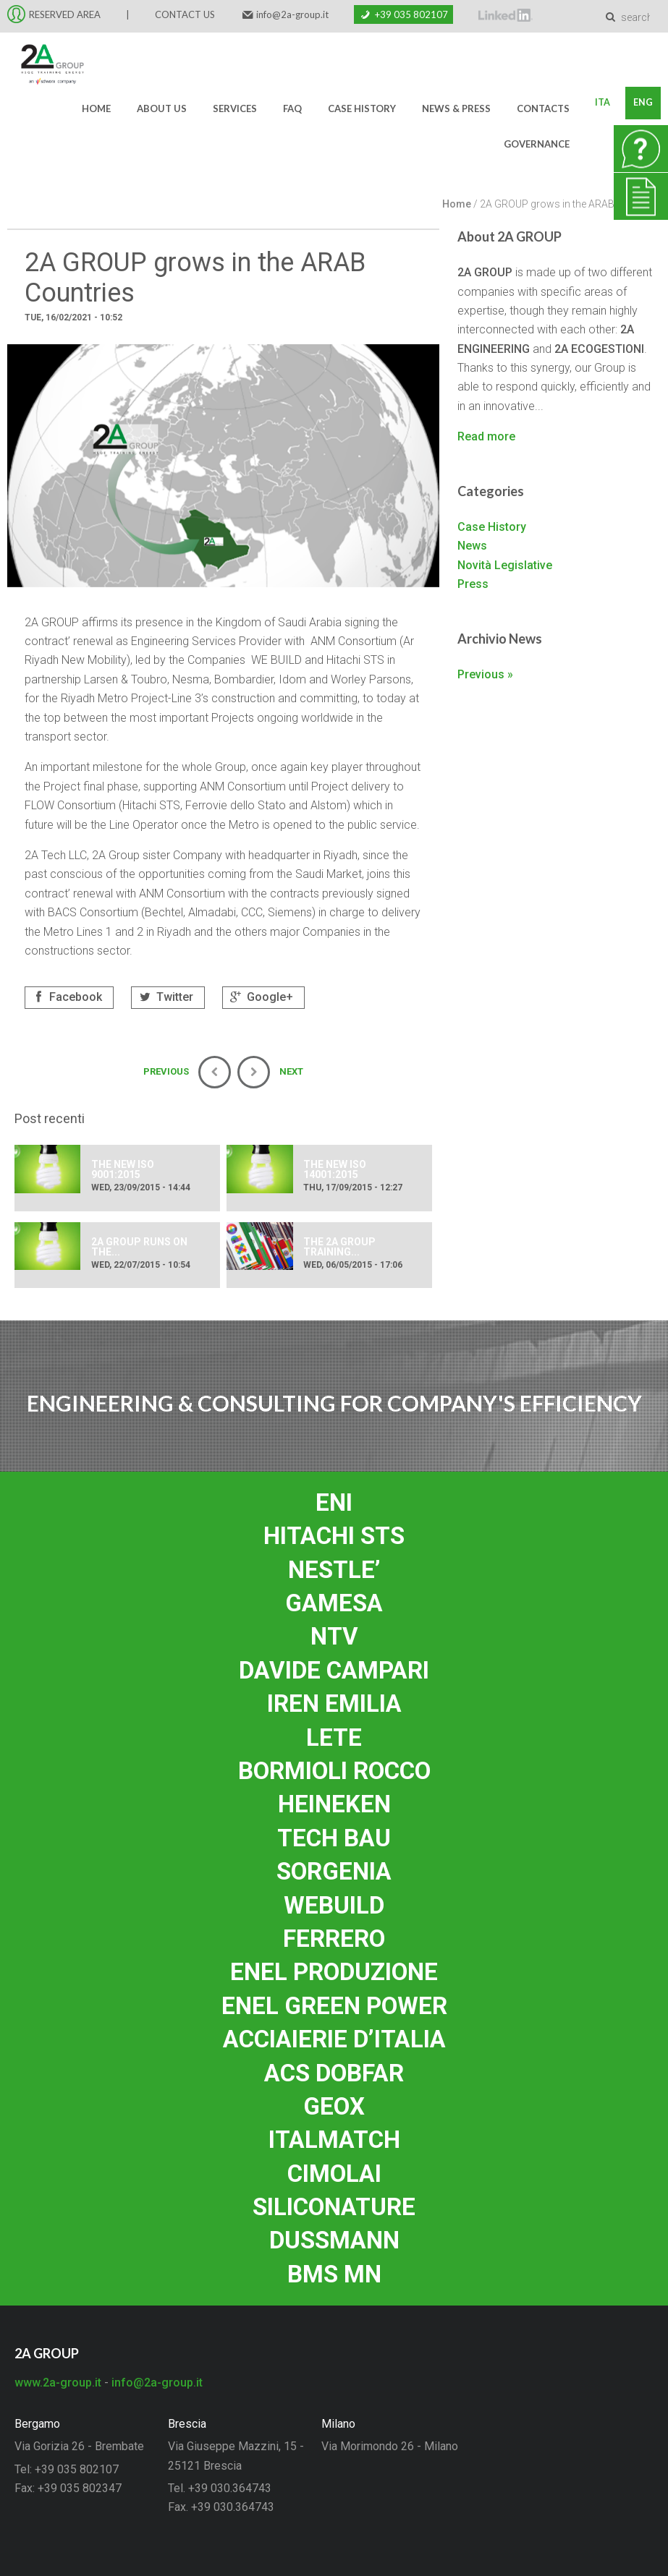  I want to click on Governance, so click(534, 144).